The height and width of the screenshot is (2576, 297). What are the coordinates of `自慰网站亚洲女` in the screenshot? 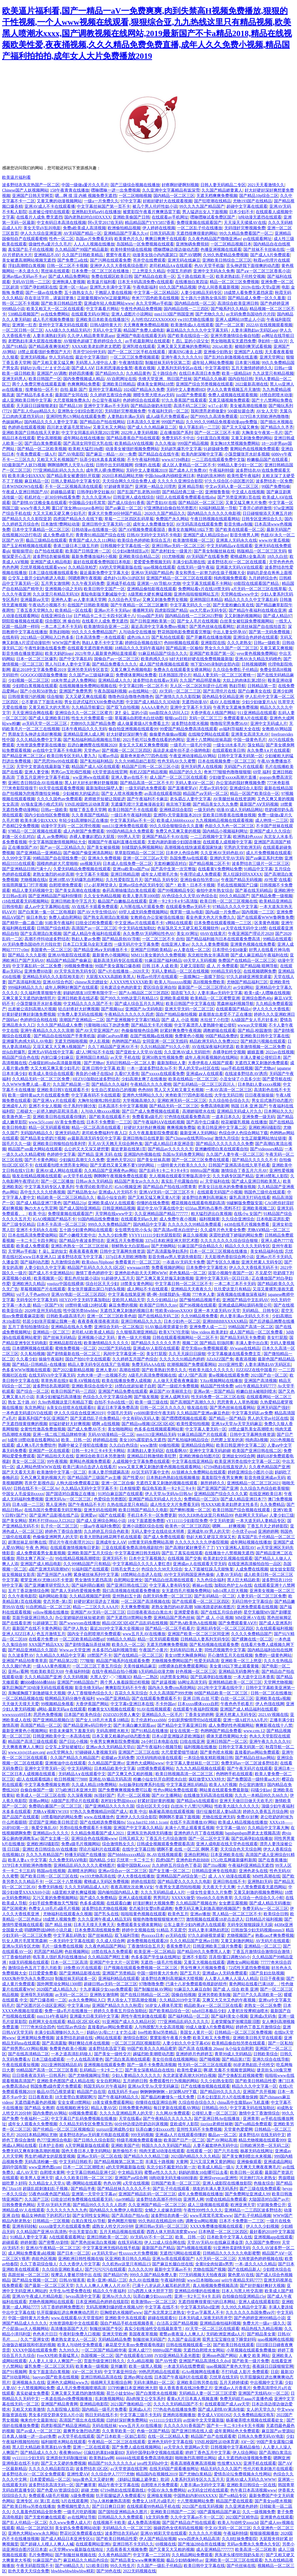 It's located at (128, 1580).